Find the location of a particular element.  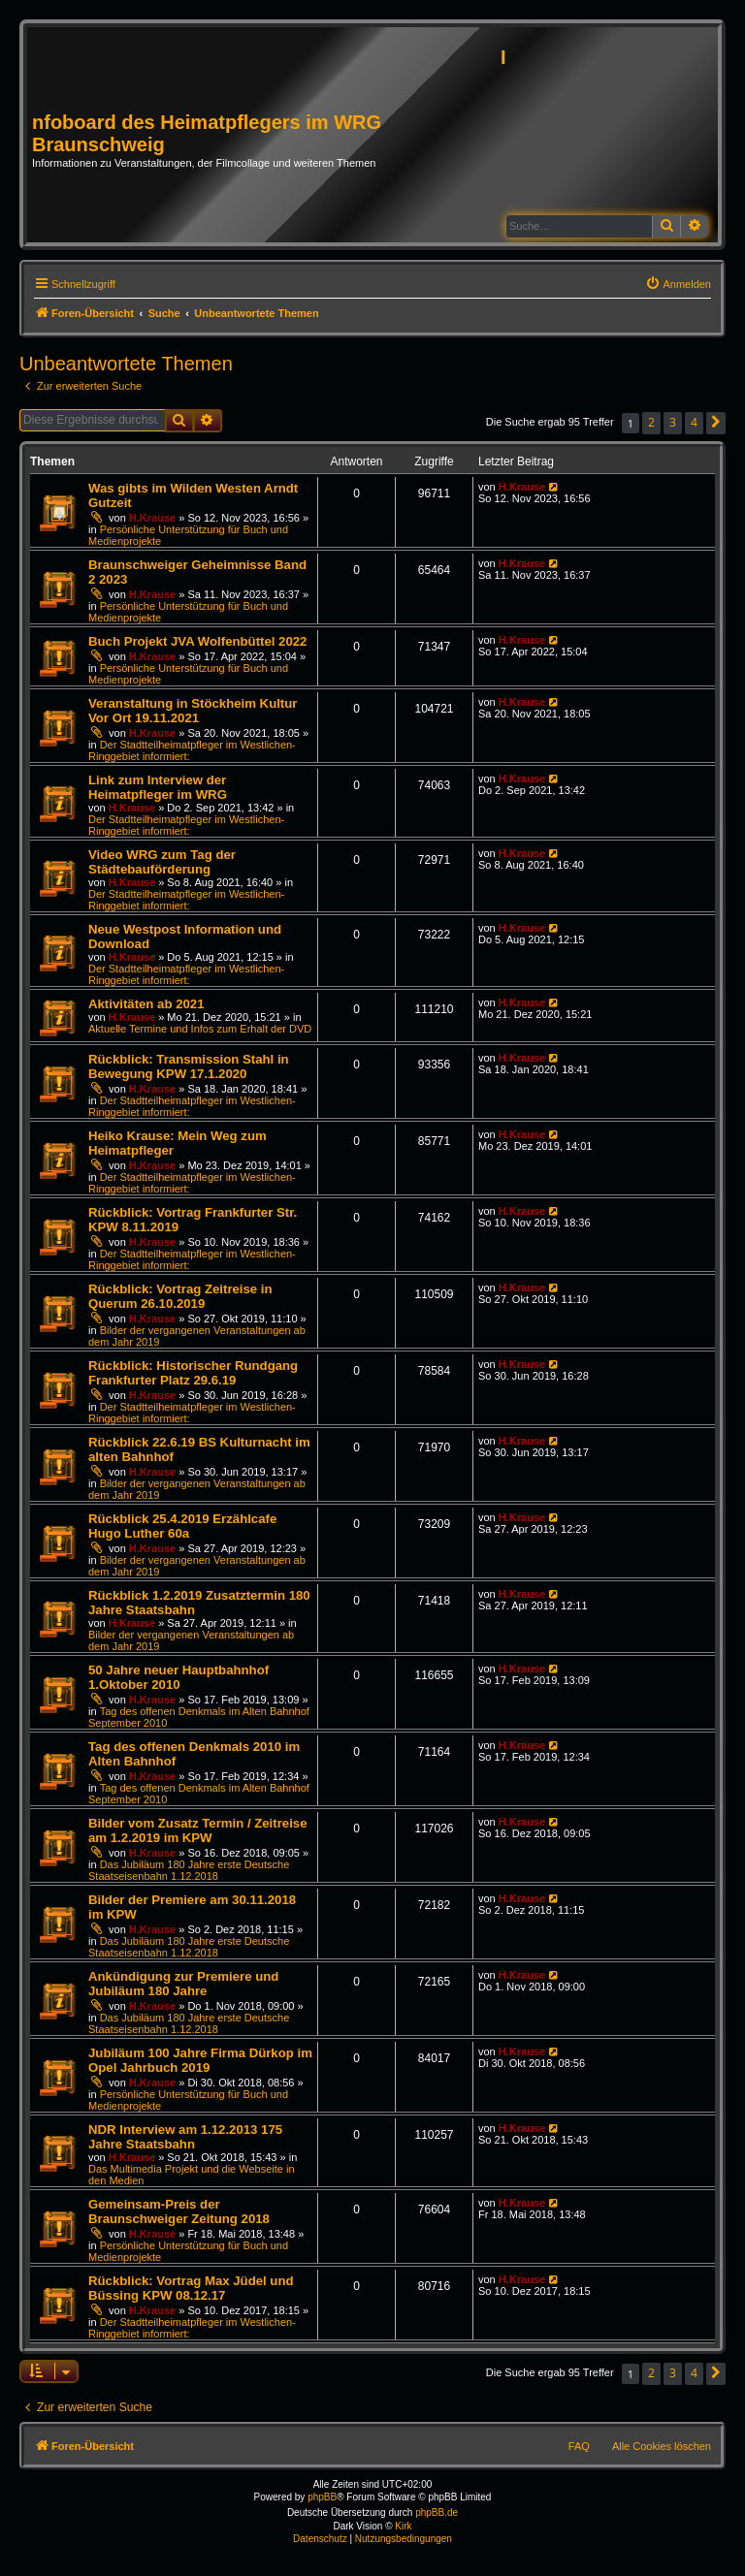

3 [button] is located at coordinates (672, 422).